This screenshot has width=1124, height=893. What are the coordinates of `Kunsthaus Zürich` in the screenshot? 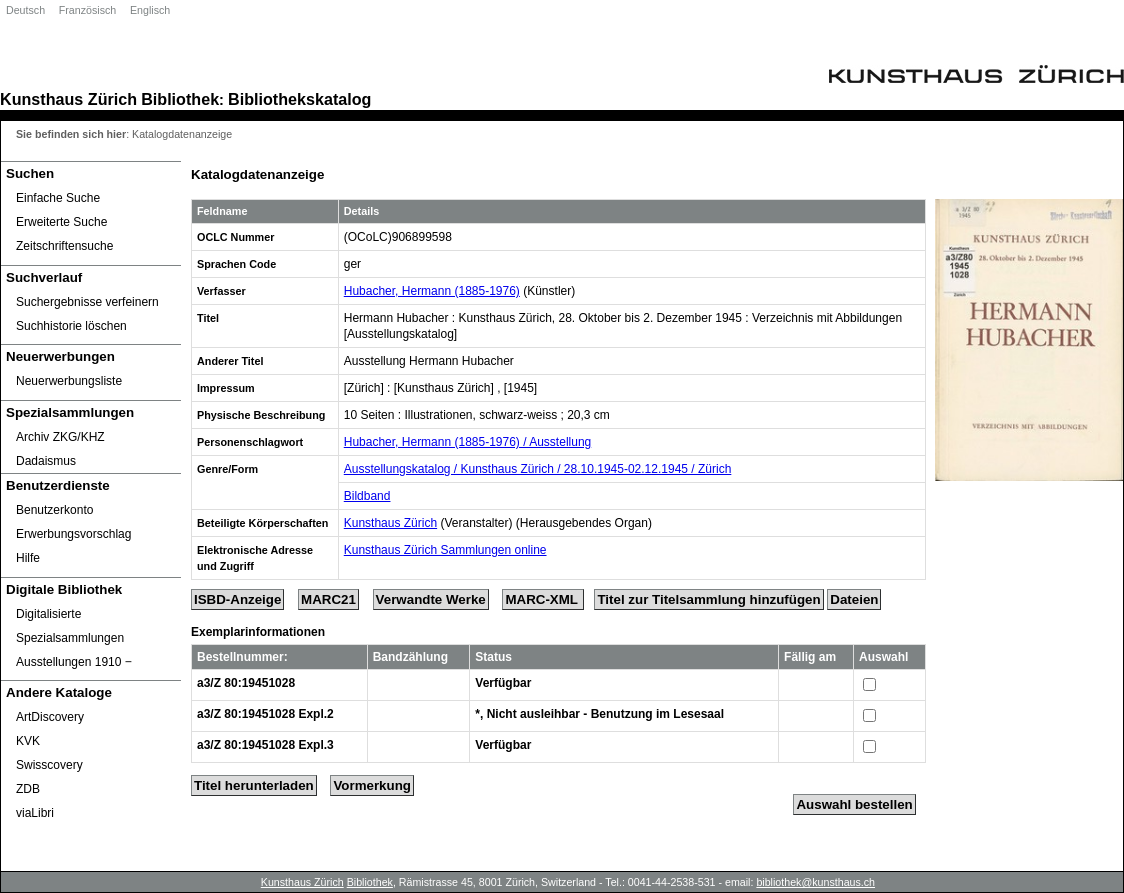 It's located at (68, 99).